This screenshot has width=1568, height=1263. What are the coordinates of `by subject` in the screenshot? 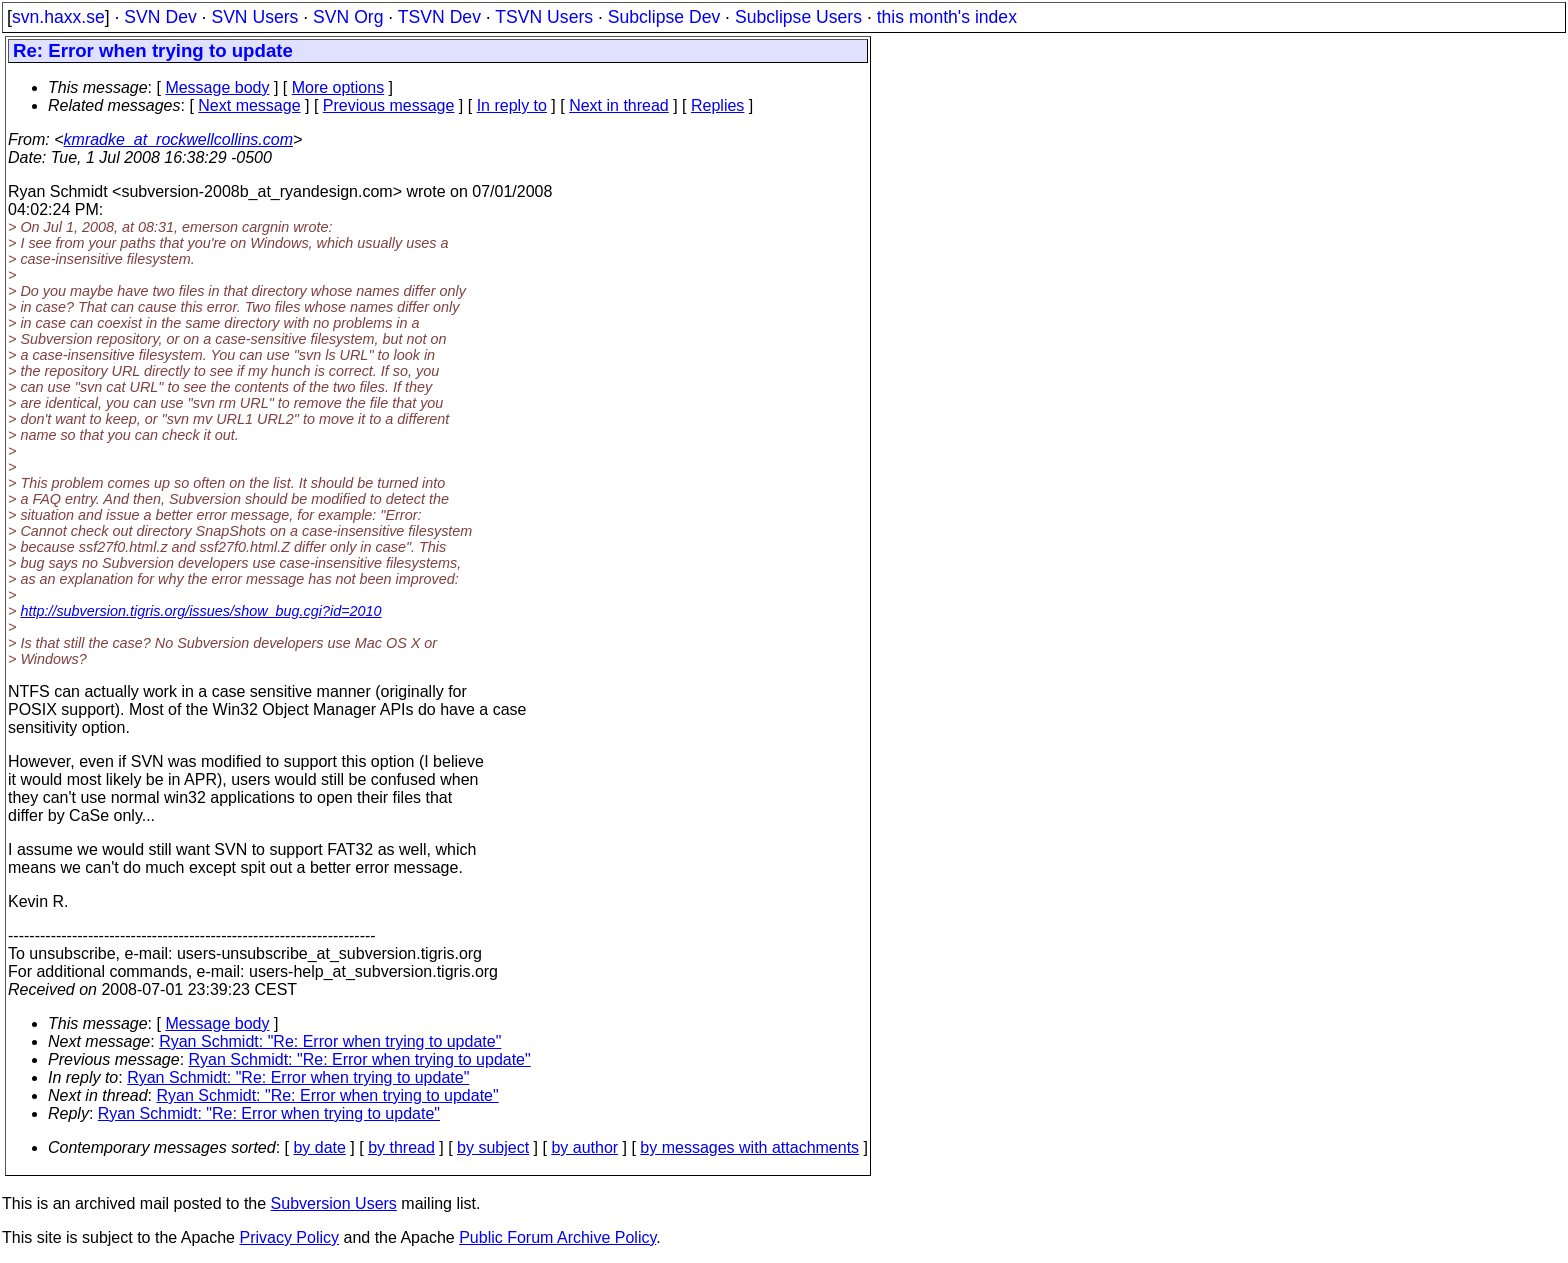 It's located at (493, 1147).